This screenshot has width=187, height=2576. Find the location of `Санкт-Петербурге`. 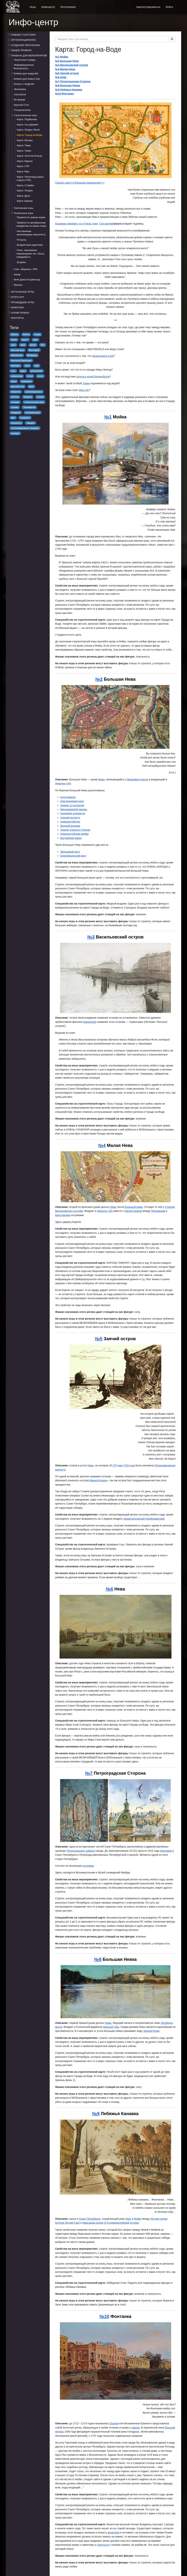

Санкт-Петербурге is located at coordinates (89, 2218).